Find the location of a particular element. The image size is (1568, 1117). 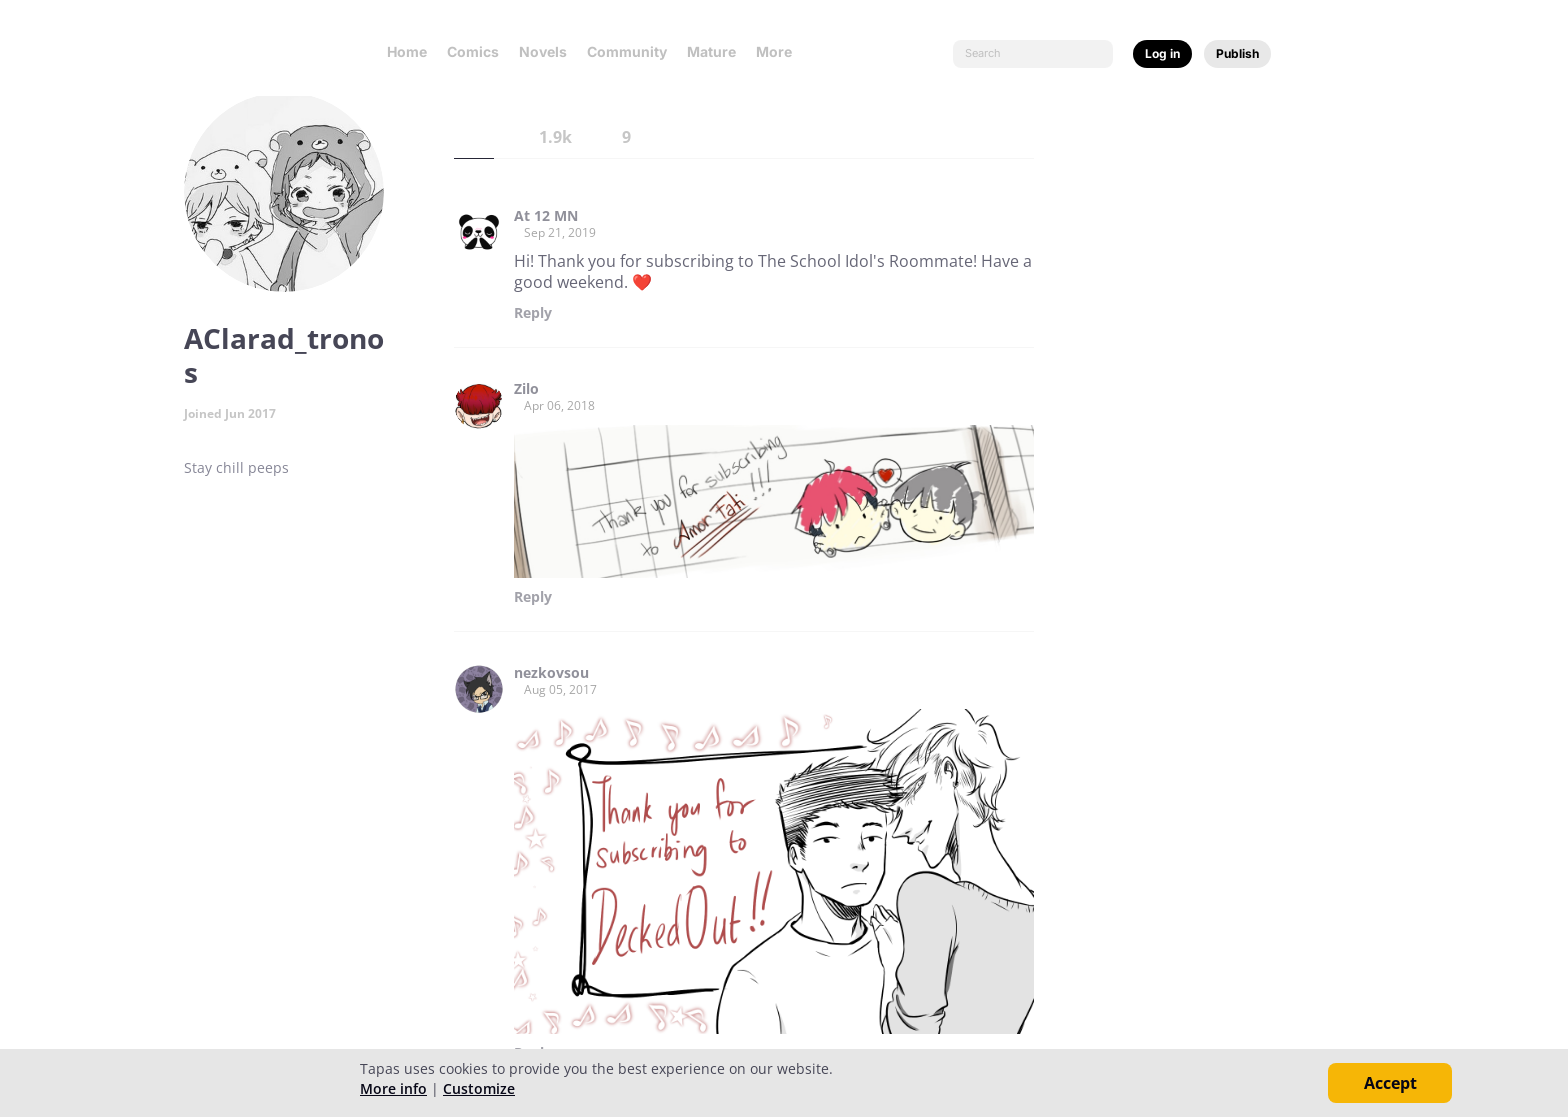

Community is located at coordinates (627, 51).